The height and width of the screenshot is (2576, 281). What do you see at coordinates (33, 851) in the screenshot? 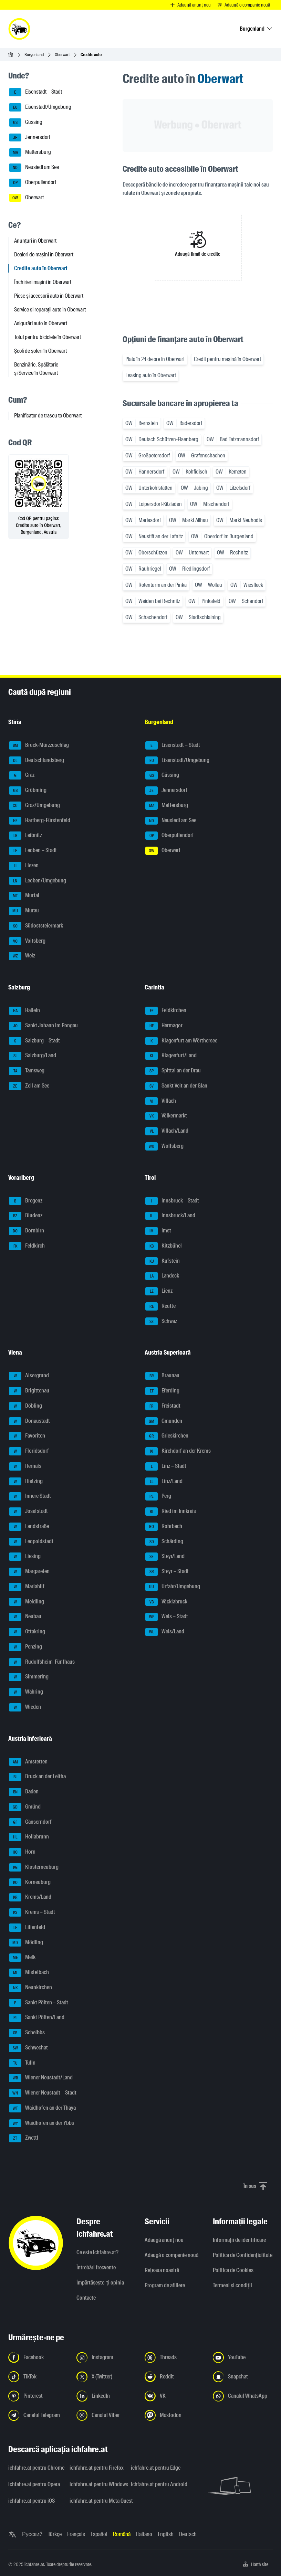
I see `Leoben – Stadt` at bounding box center [33, 851].